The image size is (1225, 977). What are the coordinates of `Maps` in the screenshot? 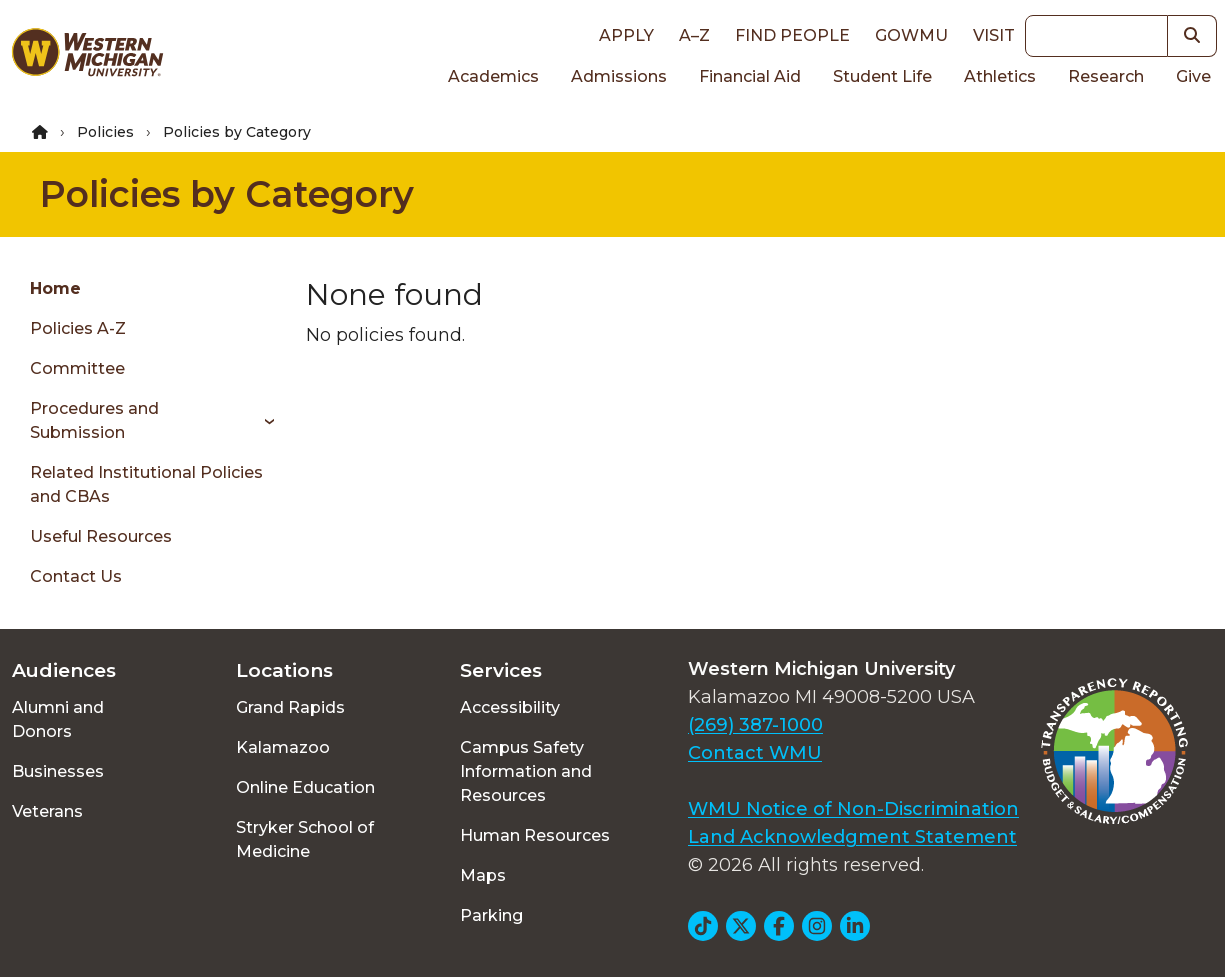 It's located at (483, 875).